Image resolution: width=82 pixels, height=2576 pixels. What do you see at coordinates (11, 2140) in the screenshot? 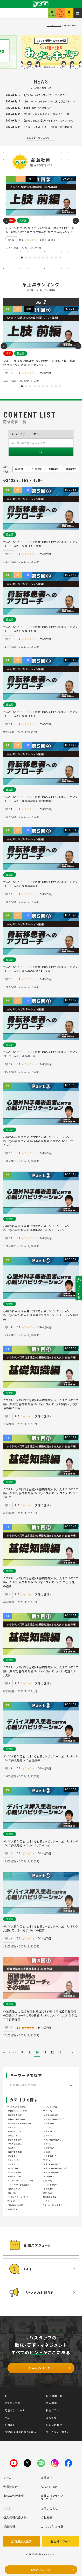
I see `急性期(8)` at bounding box center [11, 2140].